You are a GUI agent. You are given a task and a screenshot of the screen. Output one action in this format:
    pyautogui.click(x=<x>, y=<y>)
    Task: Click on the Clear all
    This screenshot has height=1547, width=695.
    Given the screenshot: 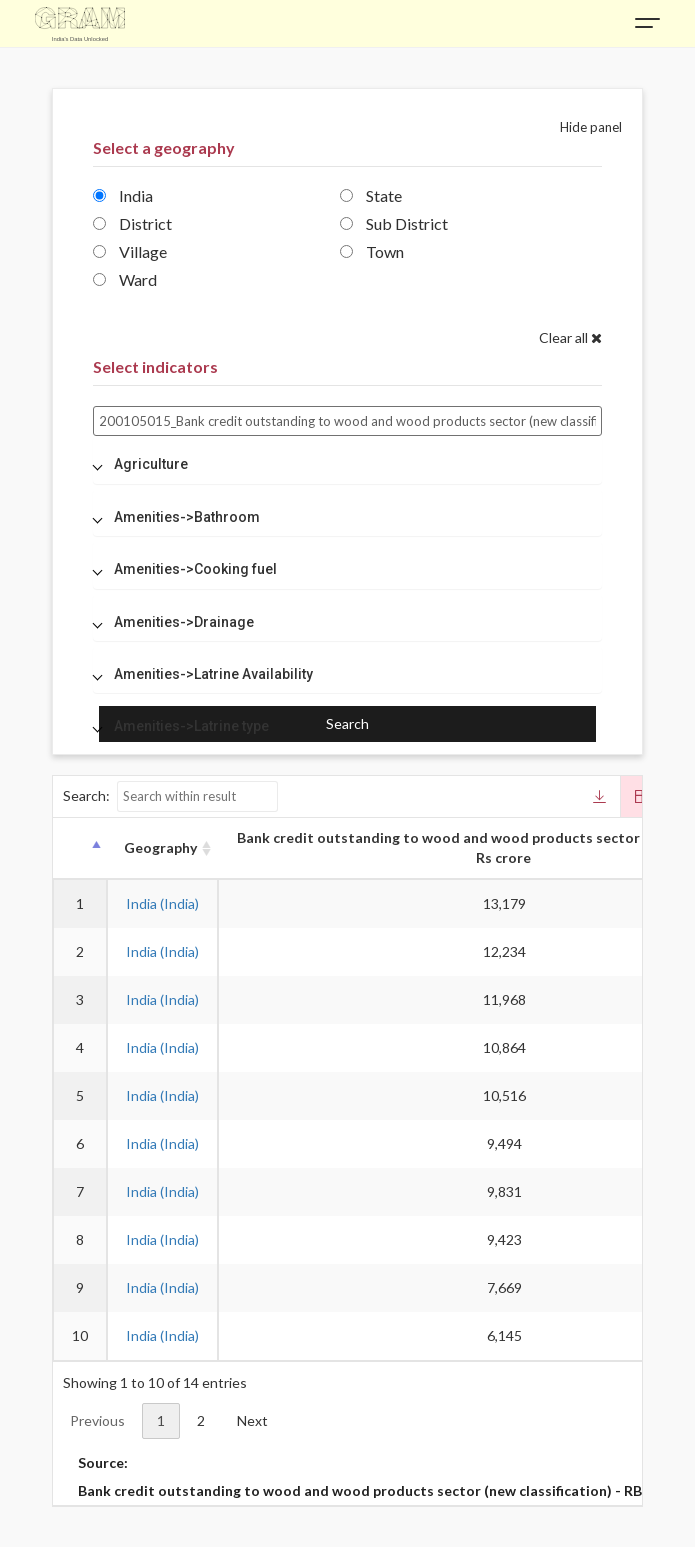 What is the action you would take?
    pyautogui.click(x=570, y=337)
    